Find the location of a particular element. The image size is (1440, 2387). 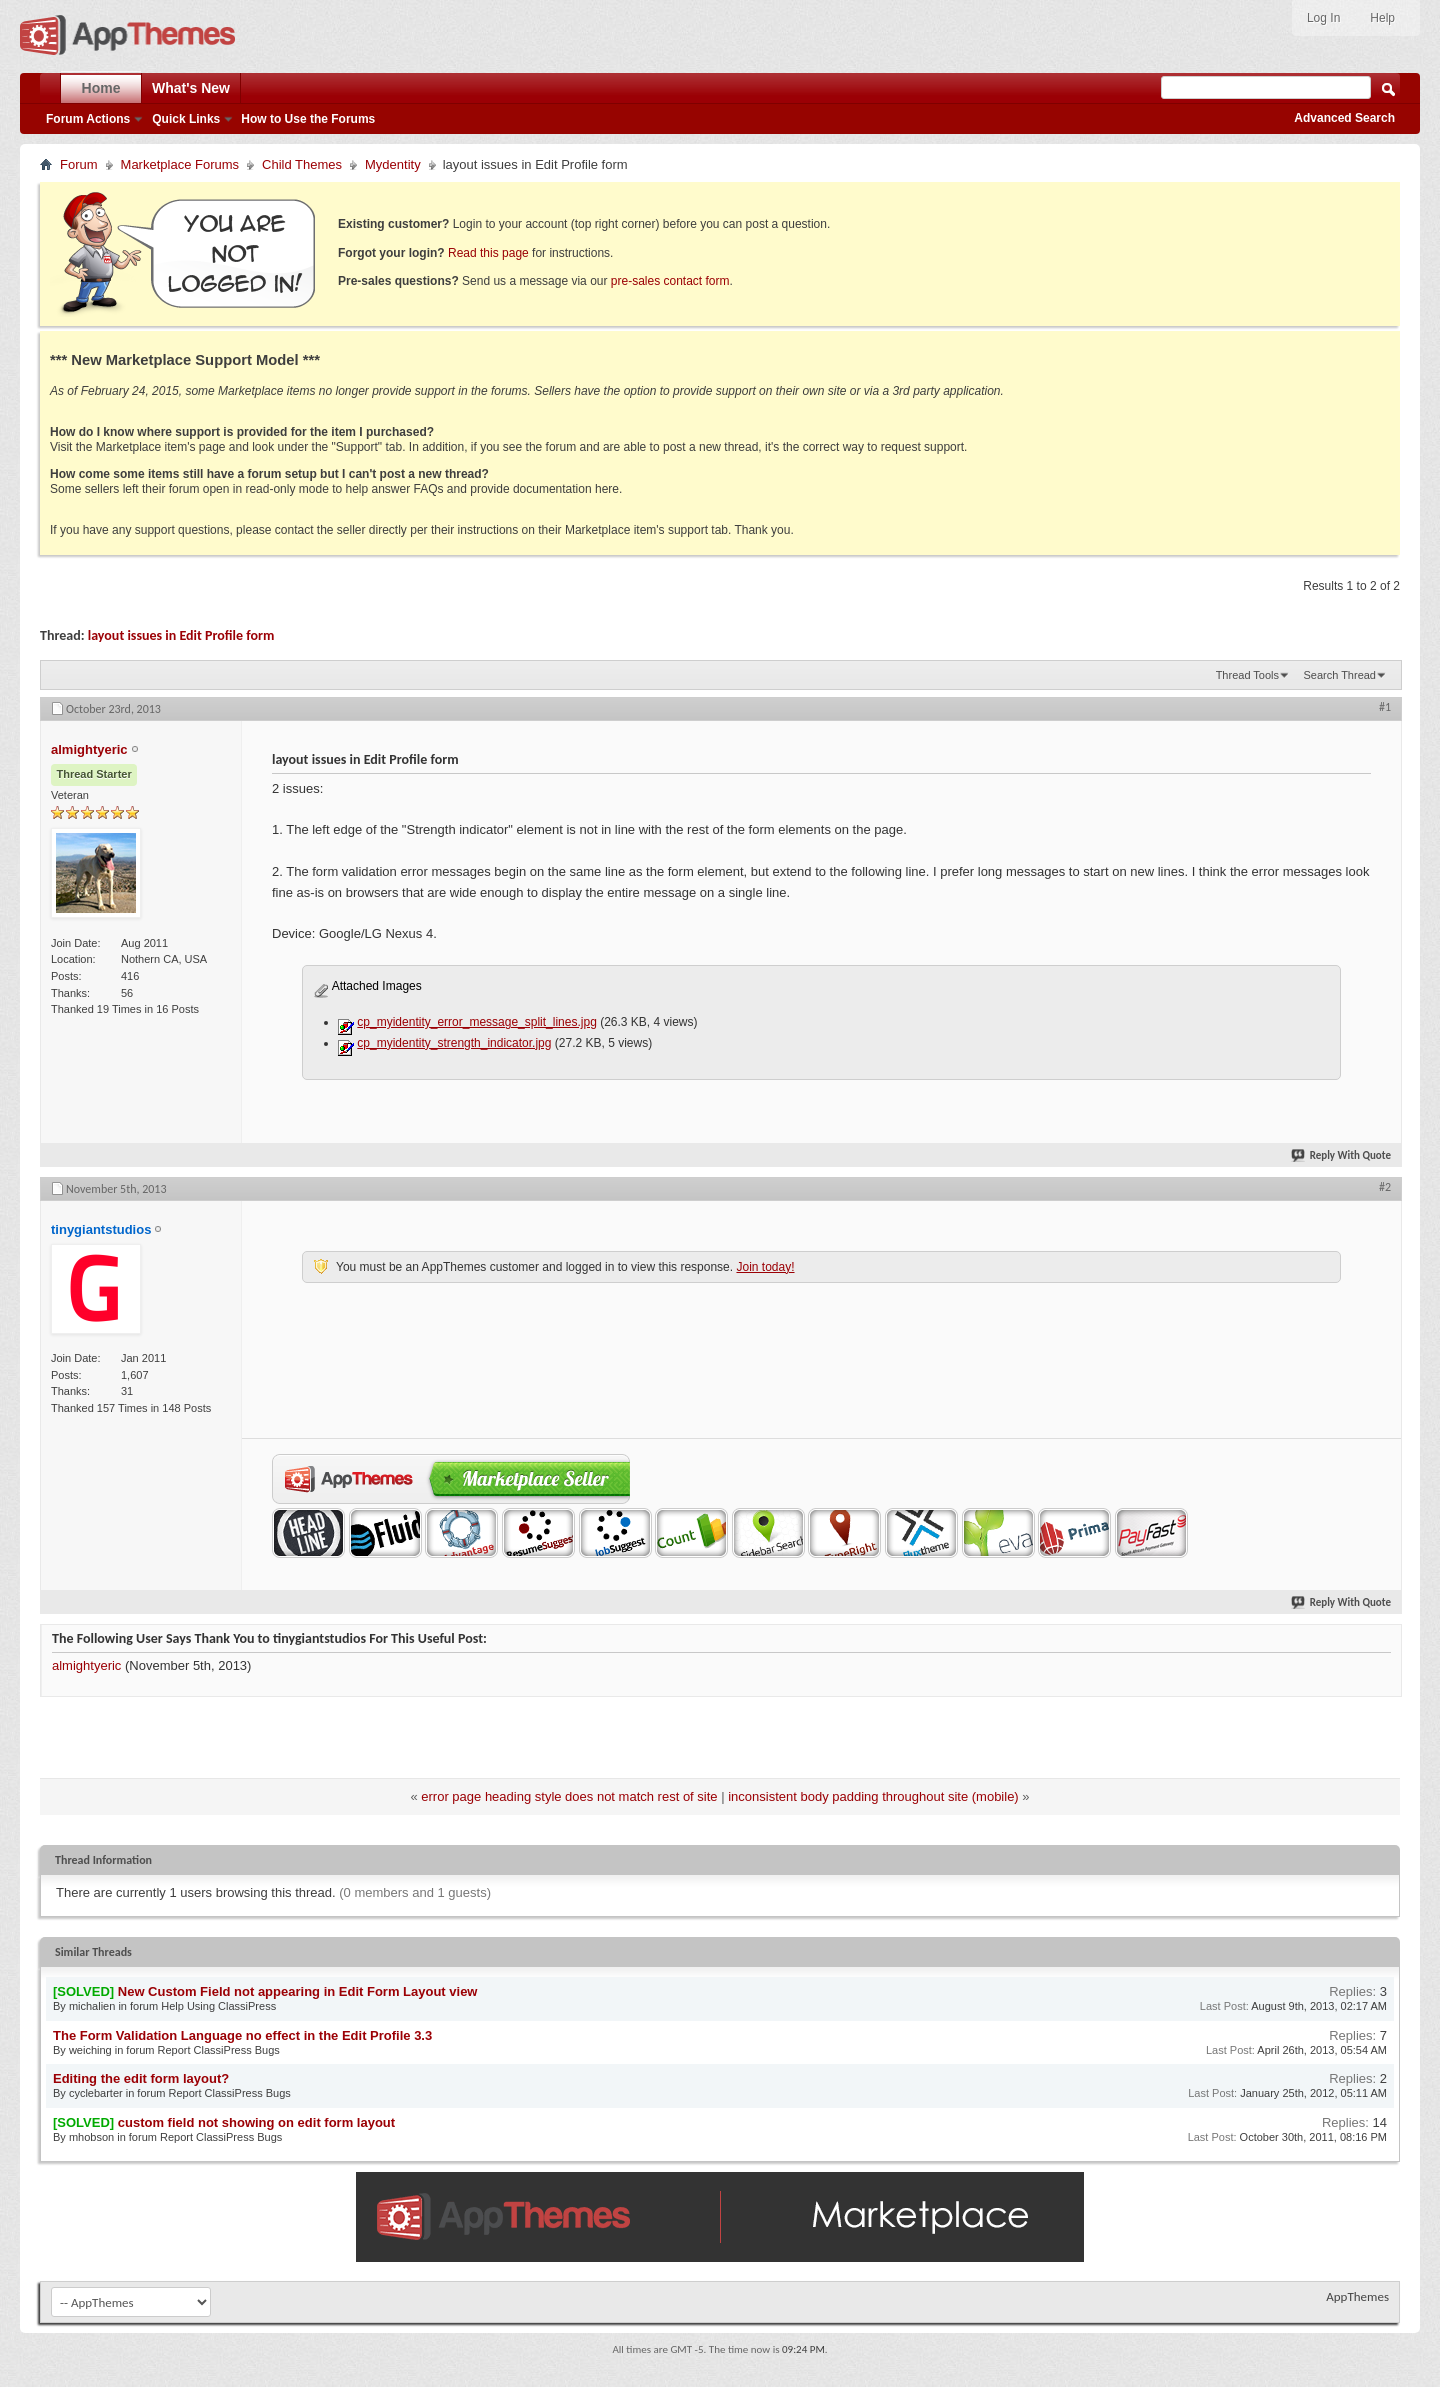

#2 is located at coordinates (1385, 1187).